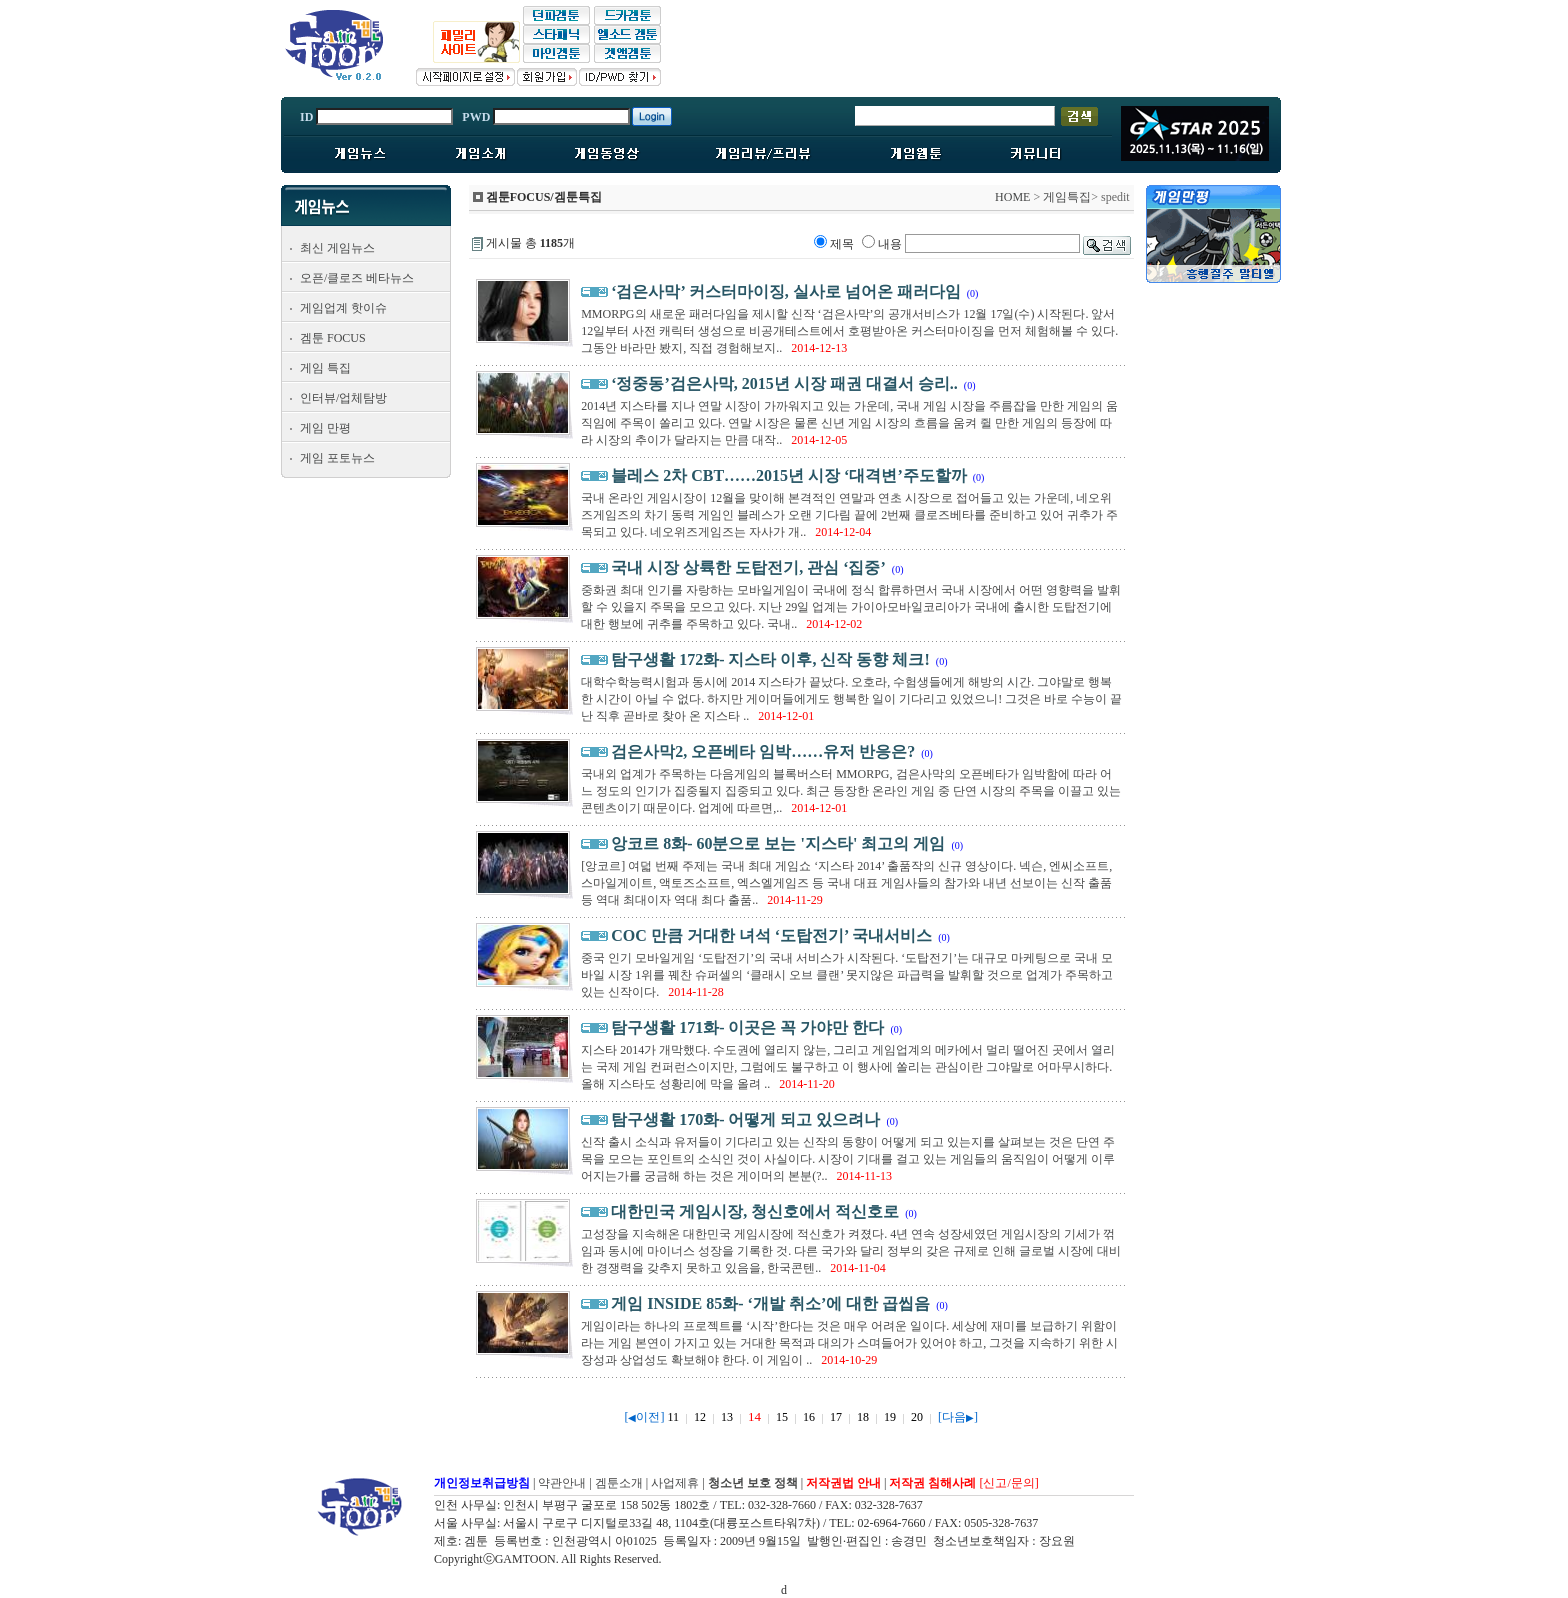 The width and height of the screenshot is (1568, 1598). I want to click on 게임 만평, so click(325, 428).